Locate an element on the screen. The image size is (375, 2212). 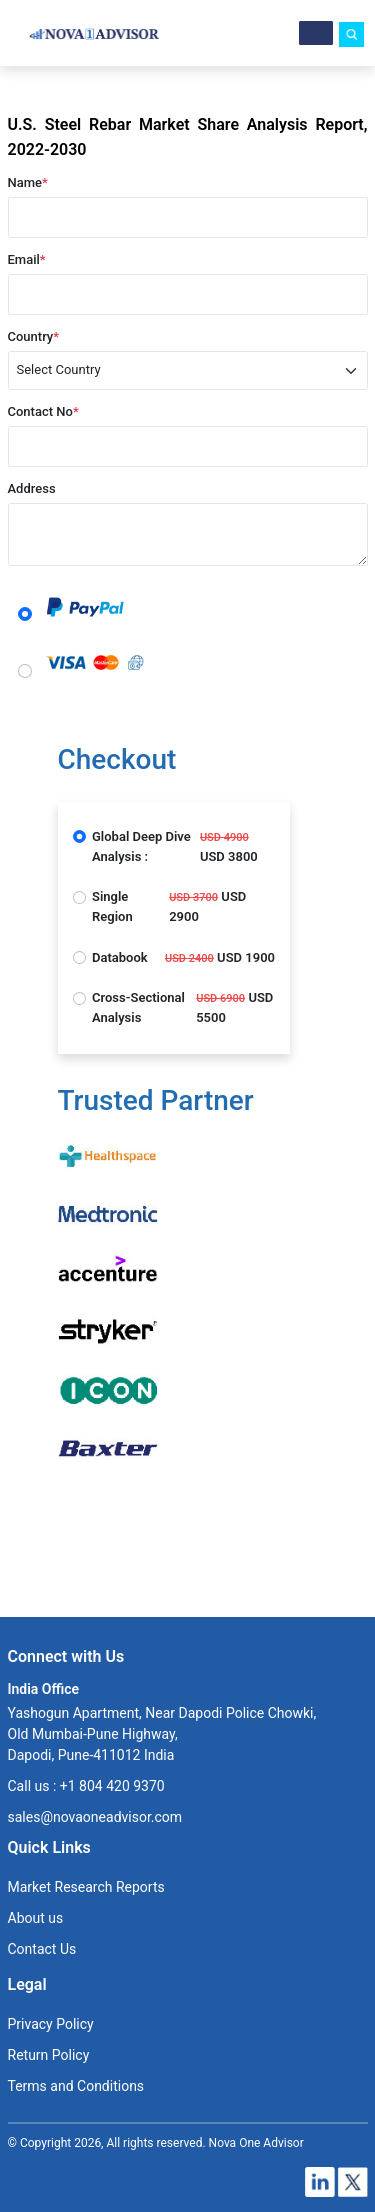
sales@novaoneadvisor.com is located at coordinates (95, 1817).